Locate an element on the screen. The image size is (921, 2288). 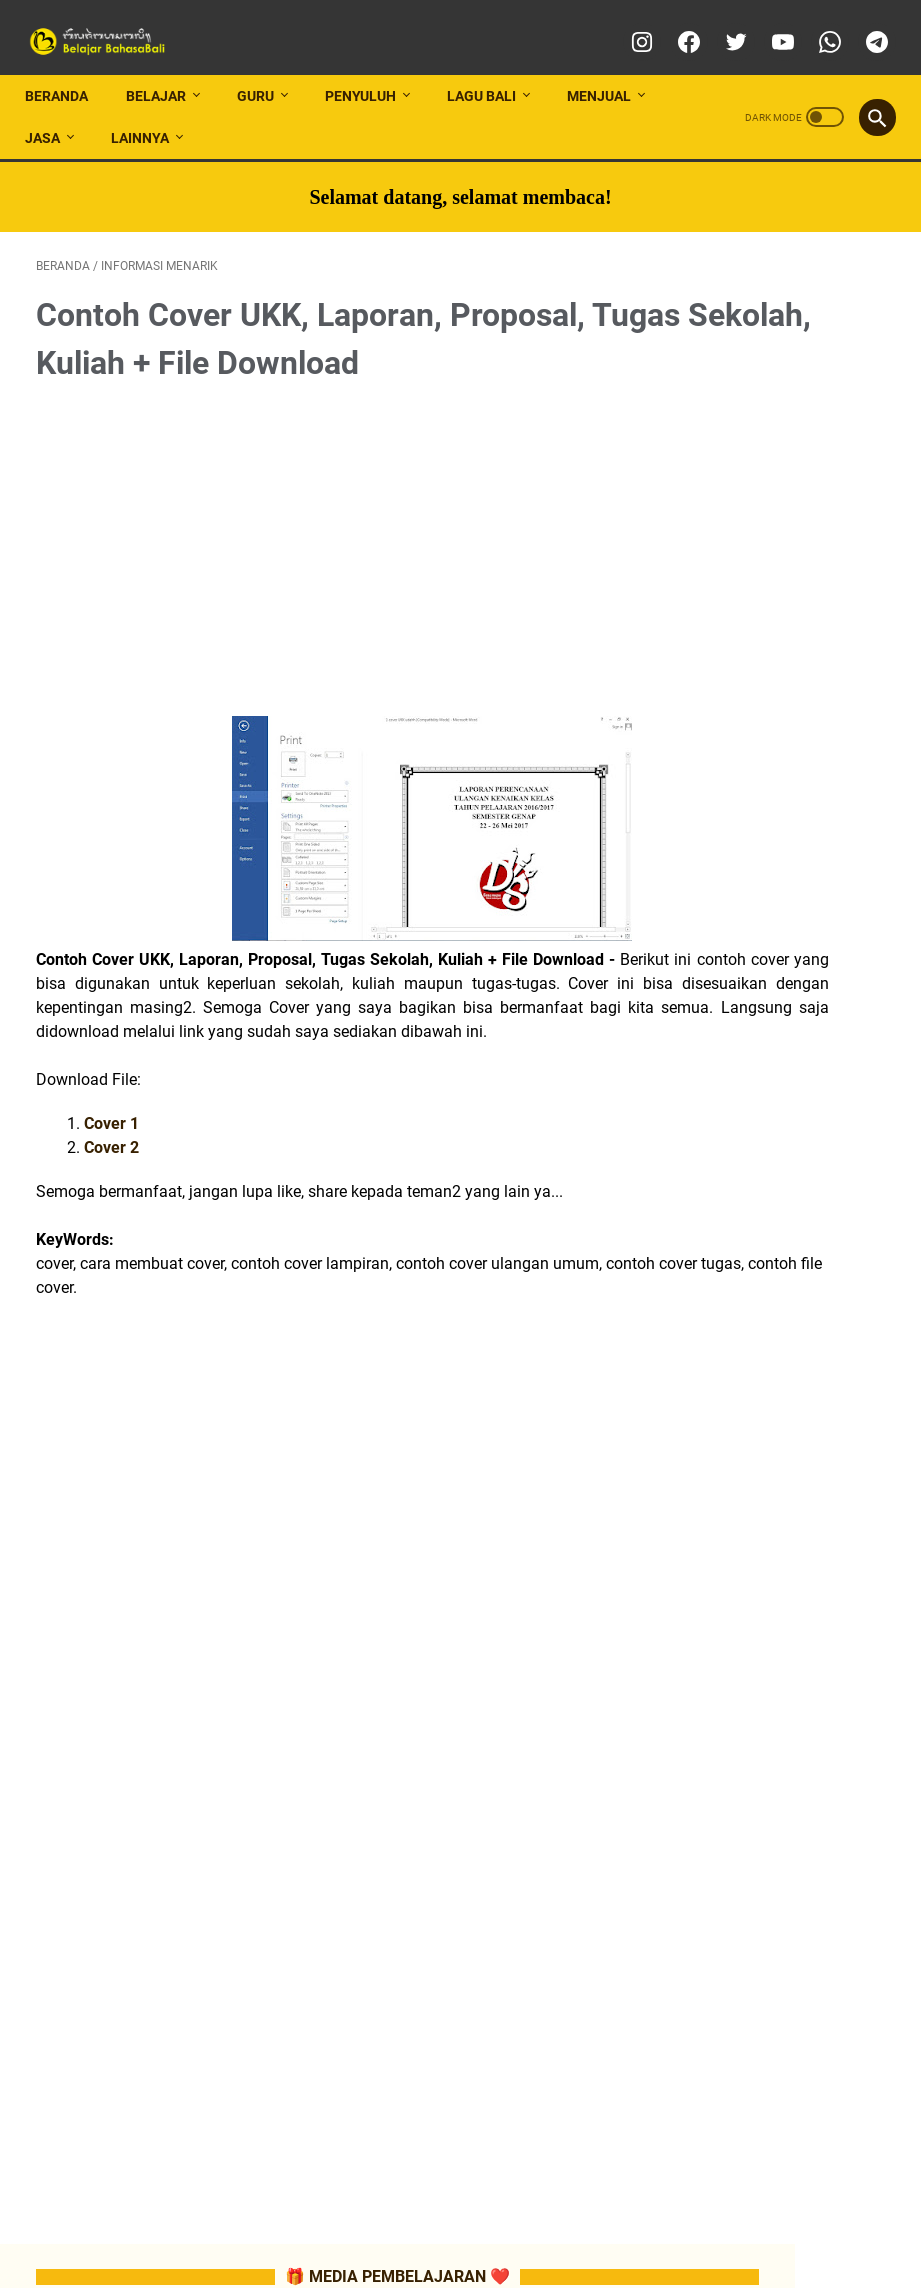
JASA is located at coordinates (53, 111).